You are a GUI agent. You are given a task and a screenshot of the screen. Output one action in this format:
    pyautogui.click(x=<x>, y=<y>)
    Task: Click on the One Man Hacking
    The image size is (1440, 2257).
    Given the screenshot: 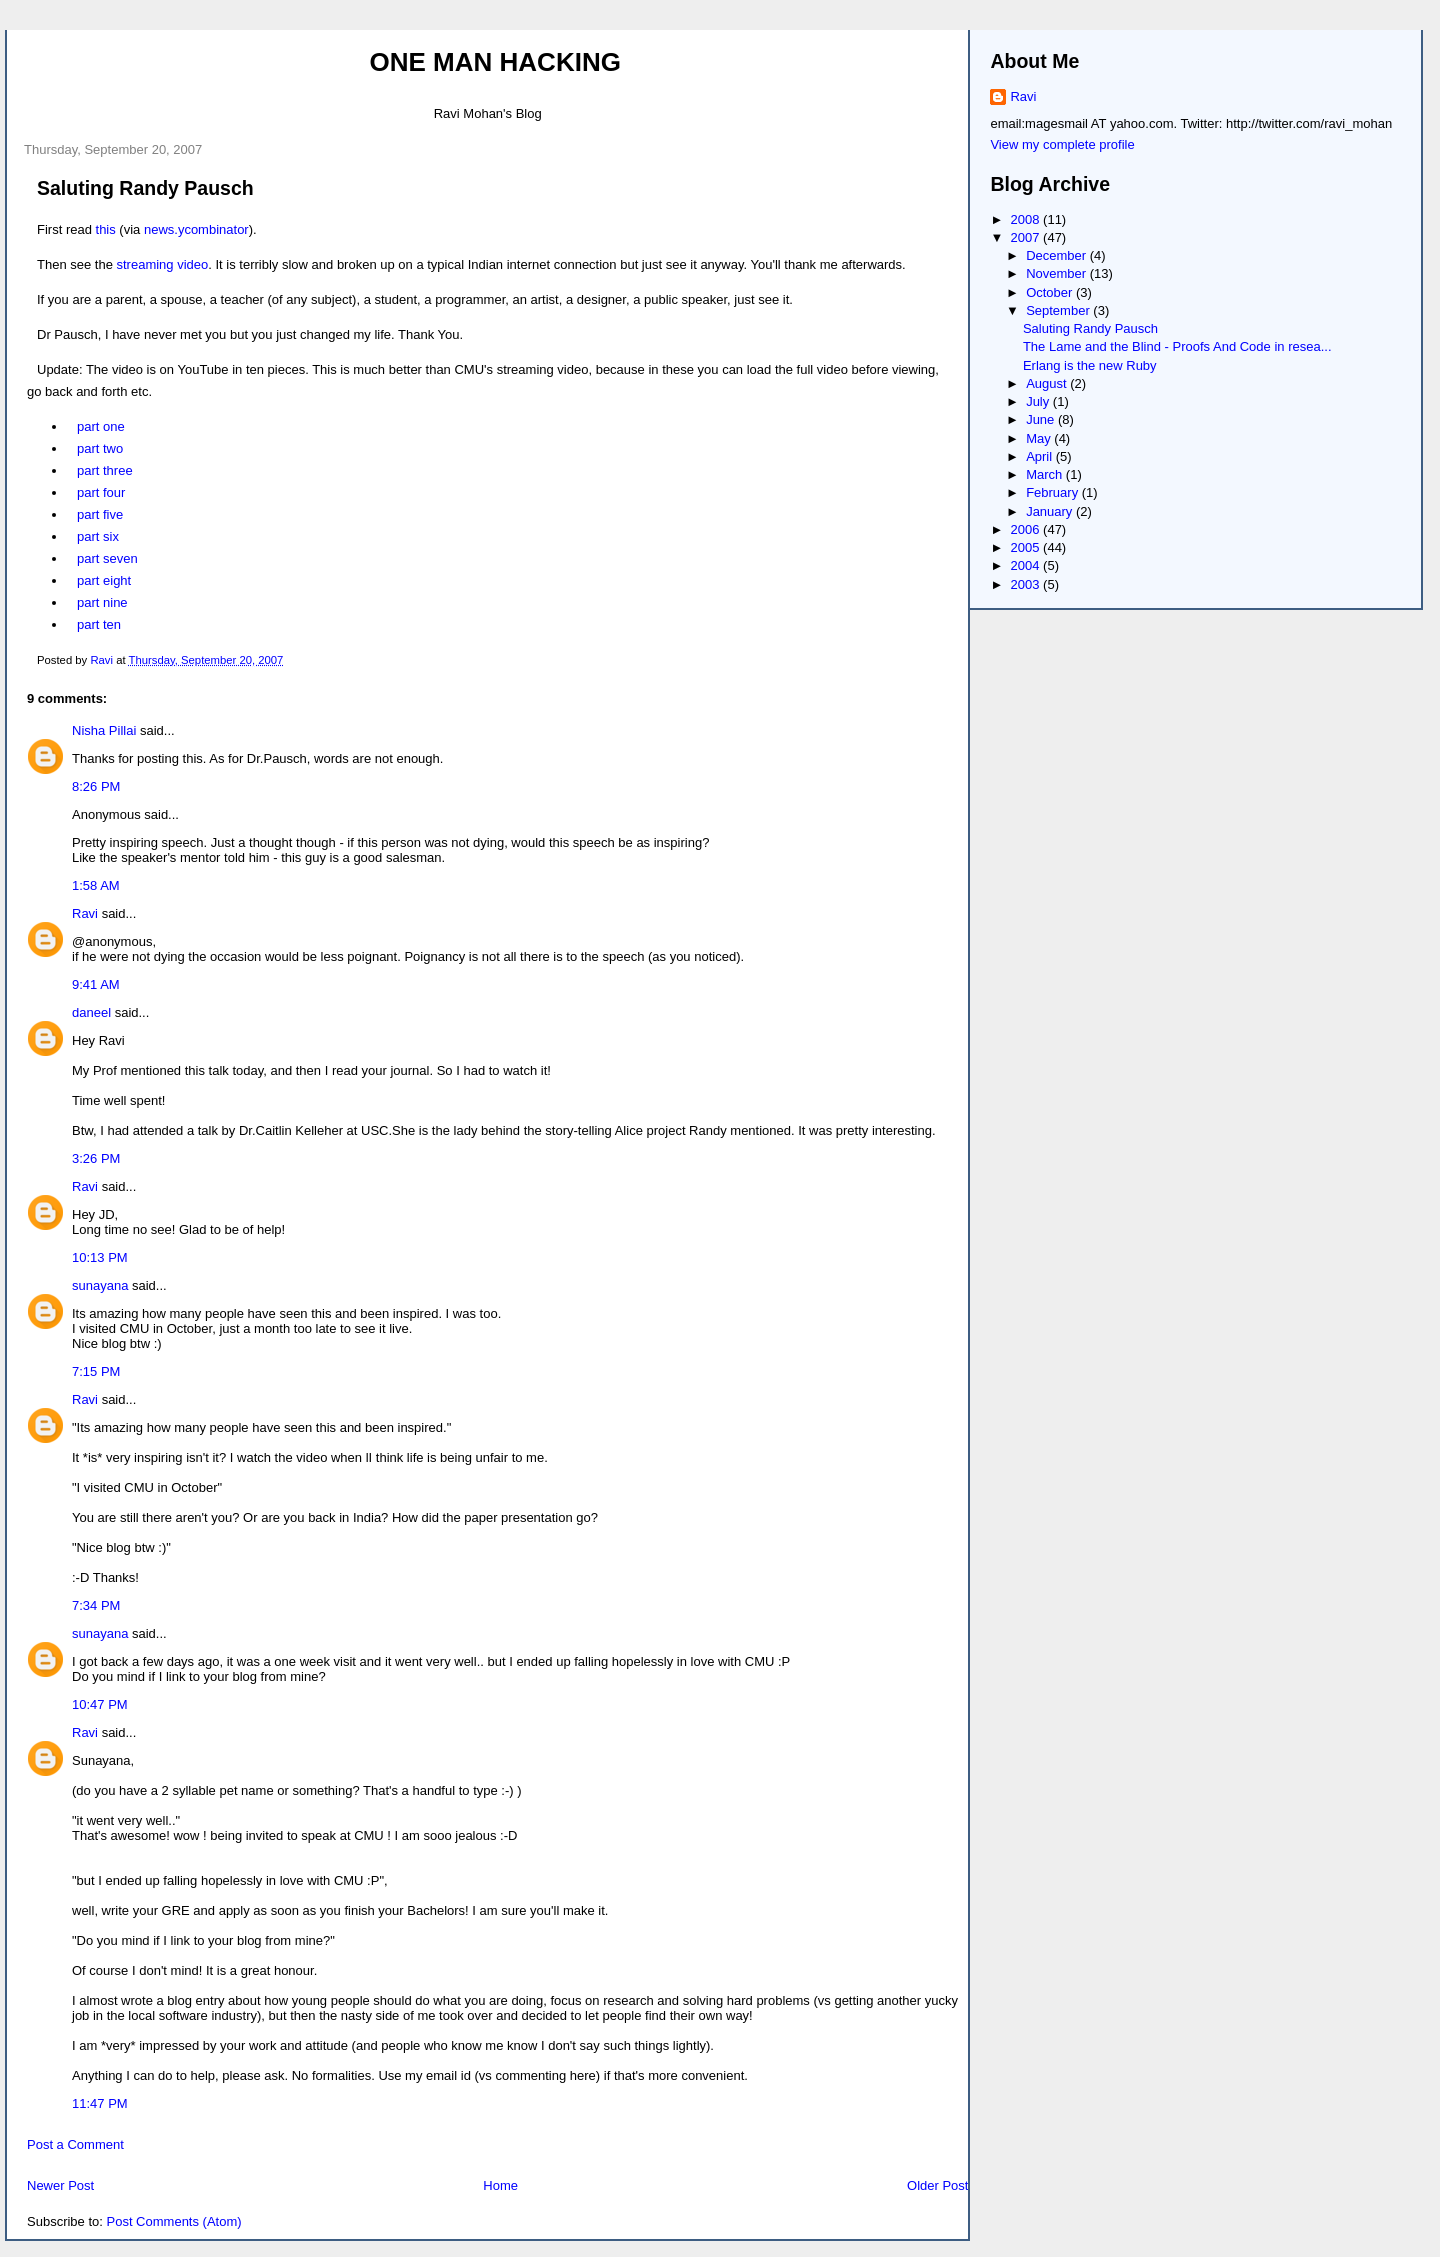 What is the action you would take?
    pyautogui.click(x=495, y=62)
    